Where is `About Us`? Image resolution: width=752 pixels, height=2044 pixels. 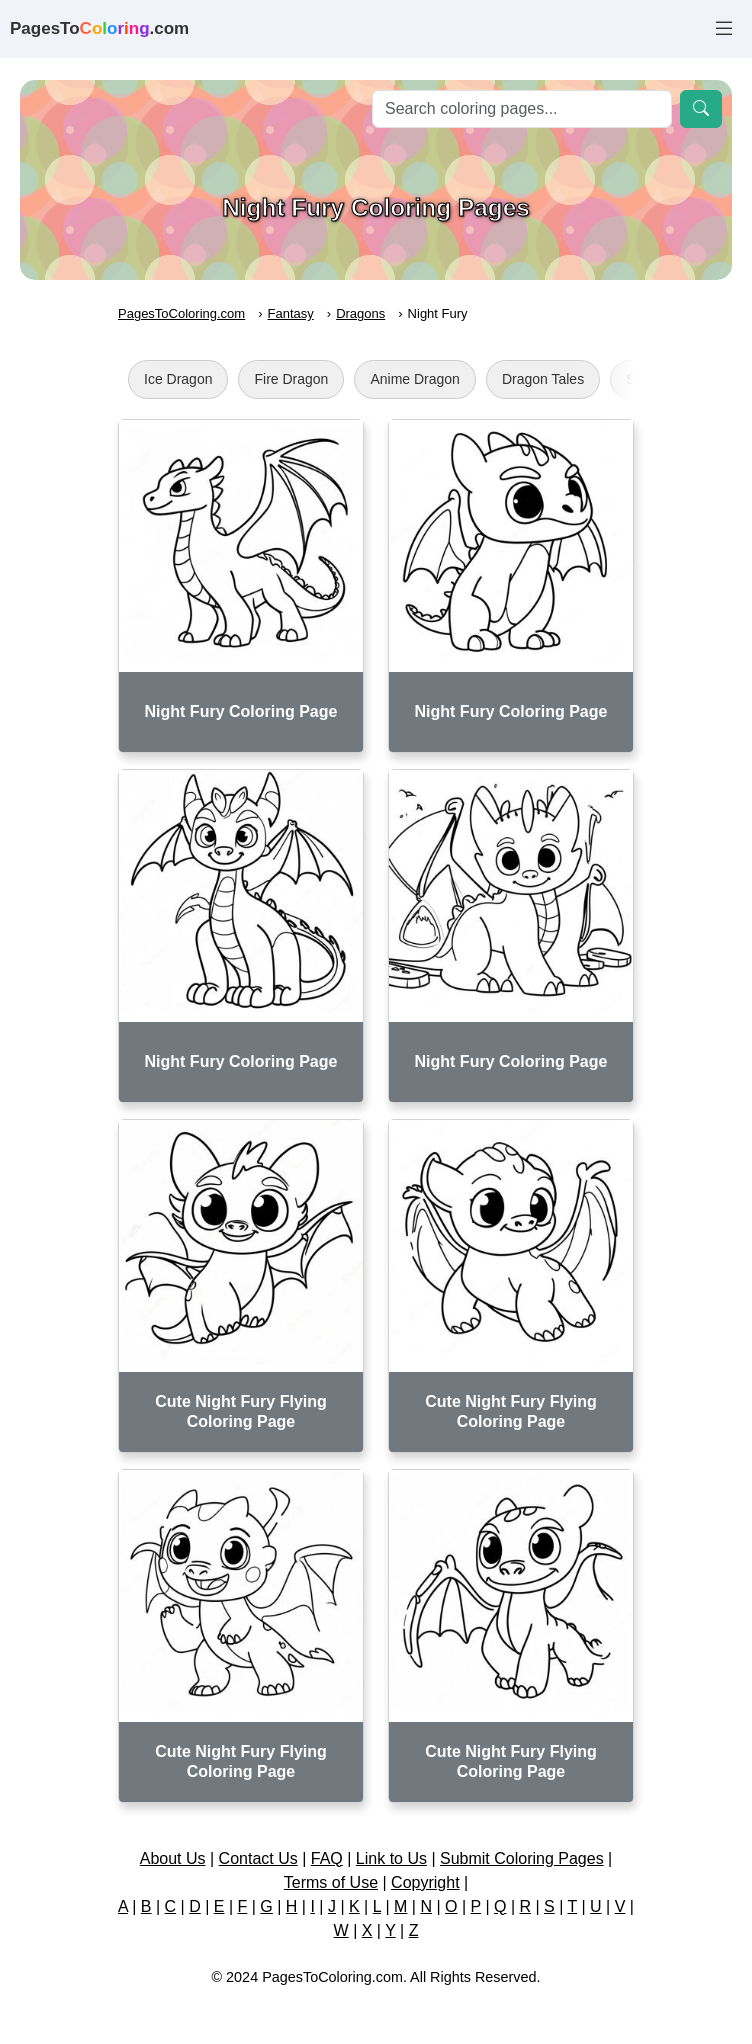 About Us is located at coordinates (173, 1858).